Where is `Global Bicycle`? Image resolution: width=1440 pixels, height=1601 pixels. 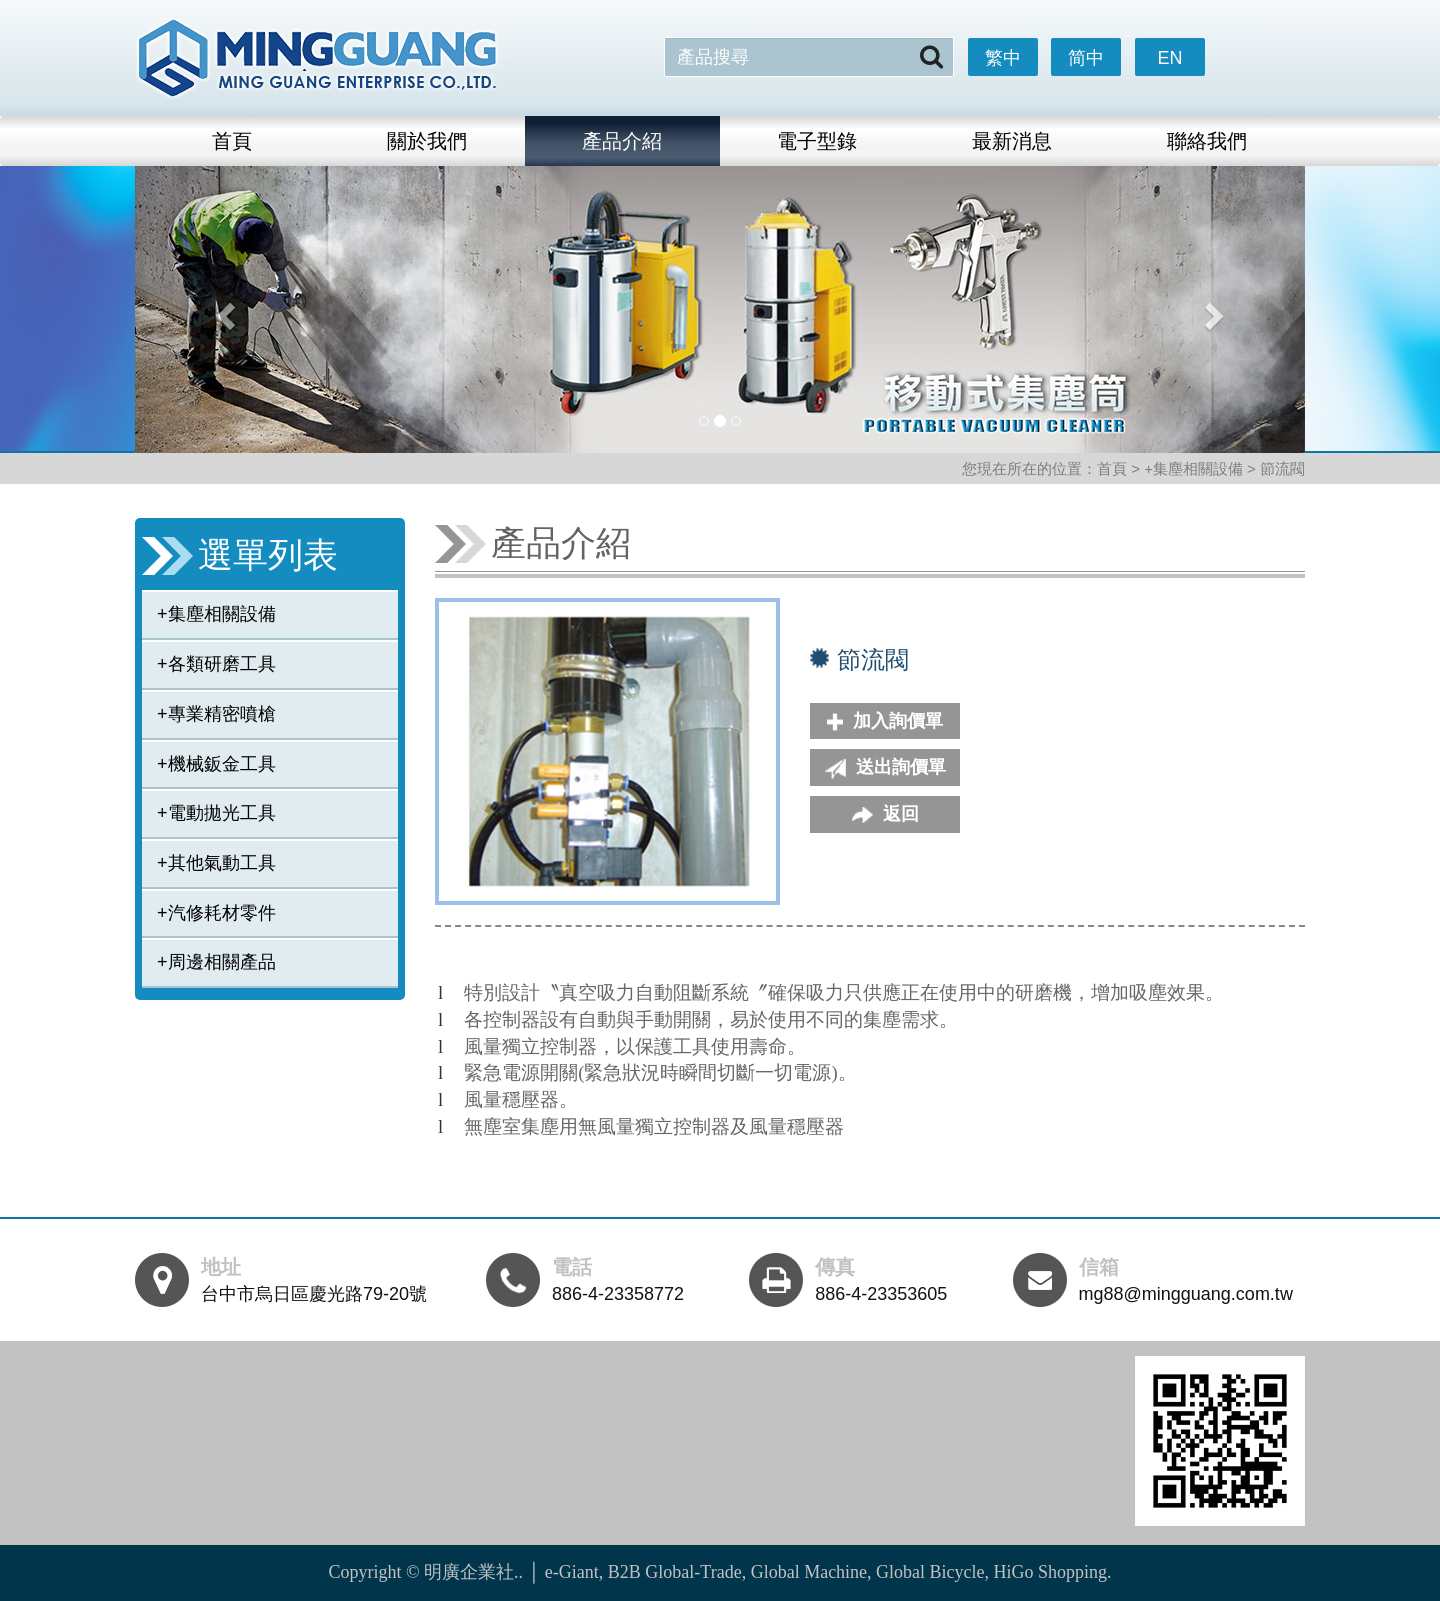 Global Bicycle is located at coordinates (930, 1572).